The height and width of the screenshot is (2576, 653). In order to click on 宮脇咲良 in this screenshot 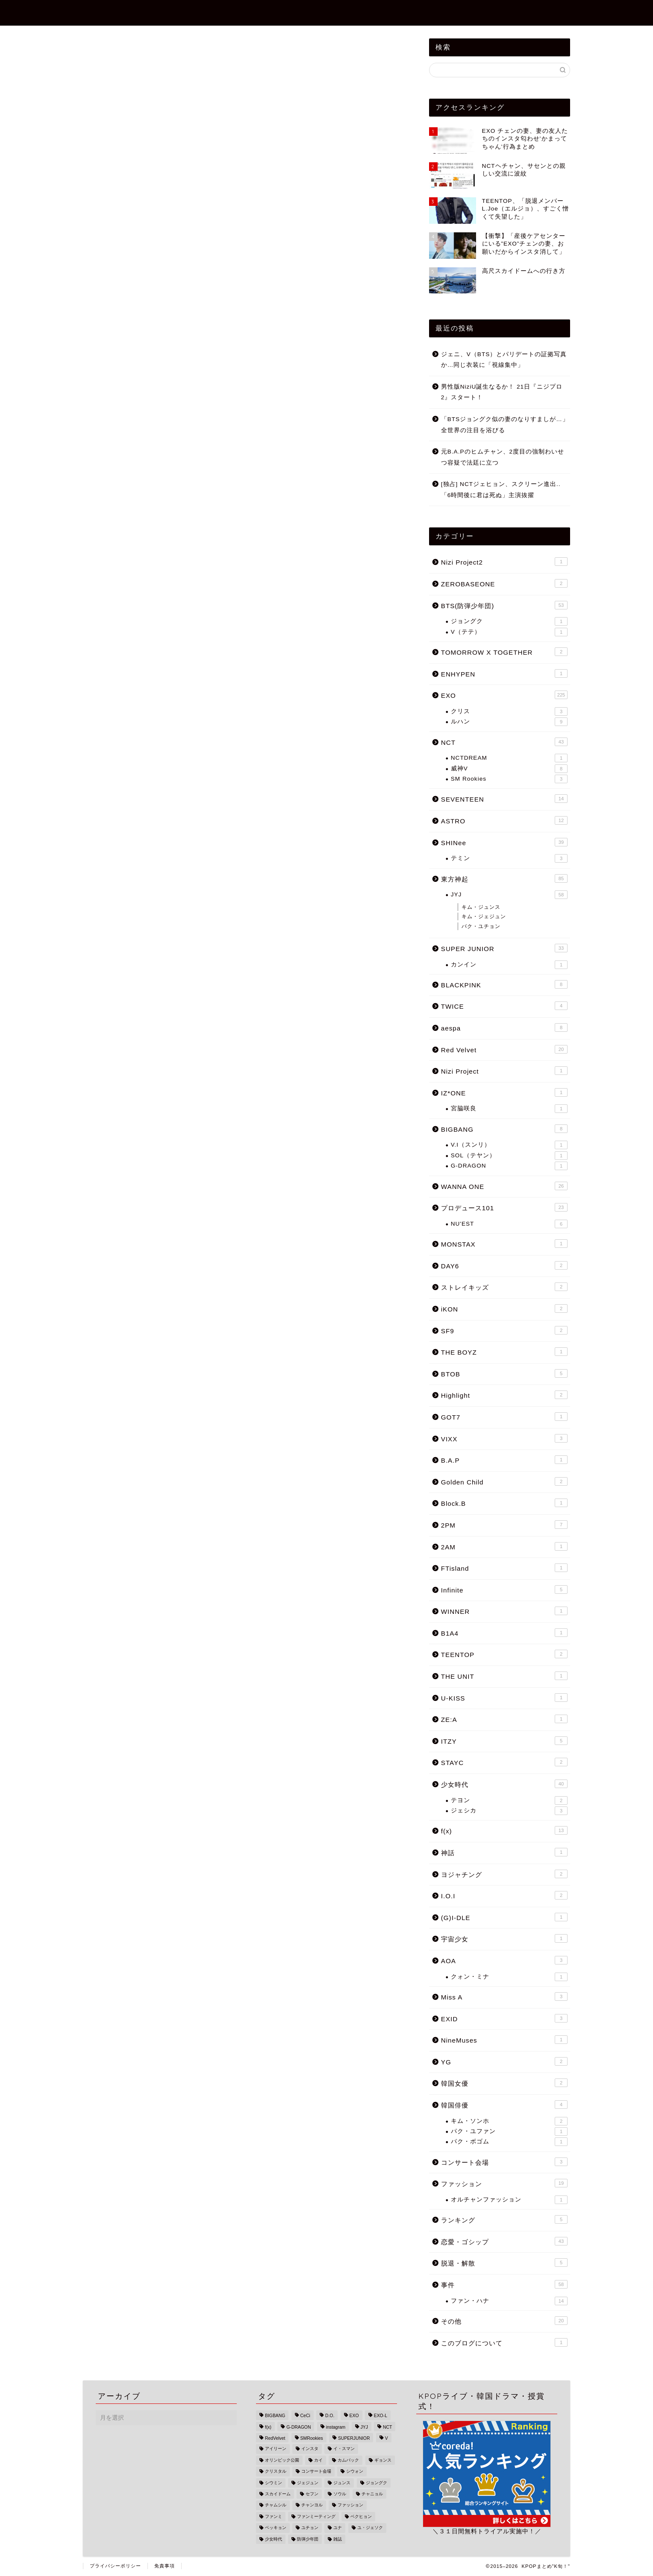, I will do `click(509, 1108)`.